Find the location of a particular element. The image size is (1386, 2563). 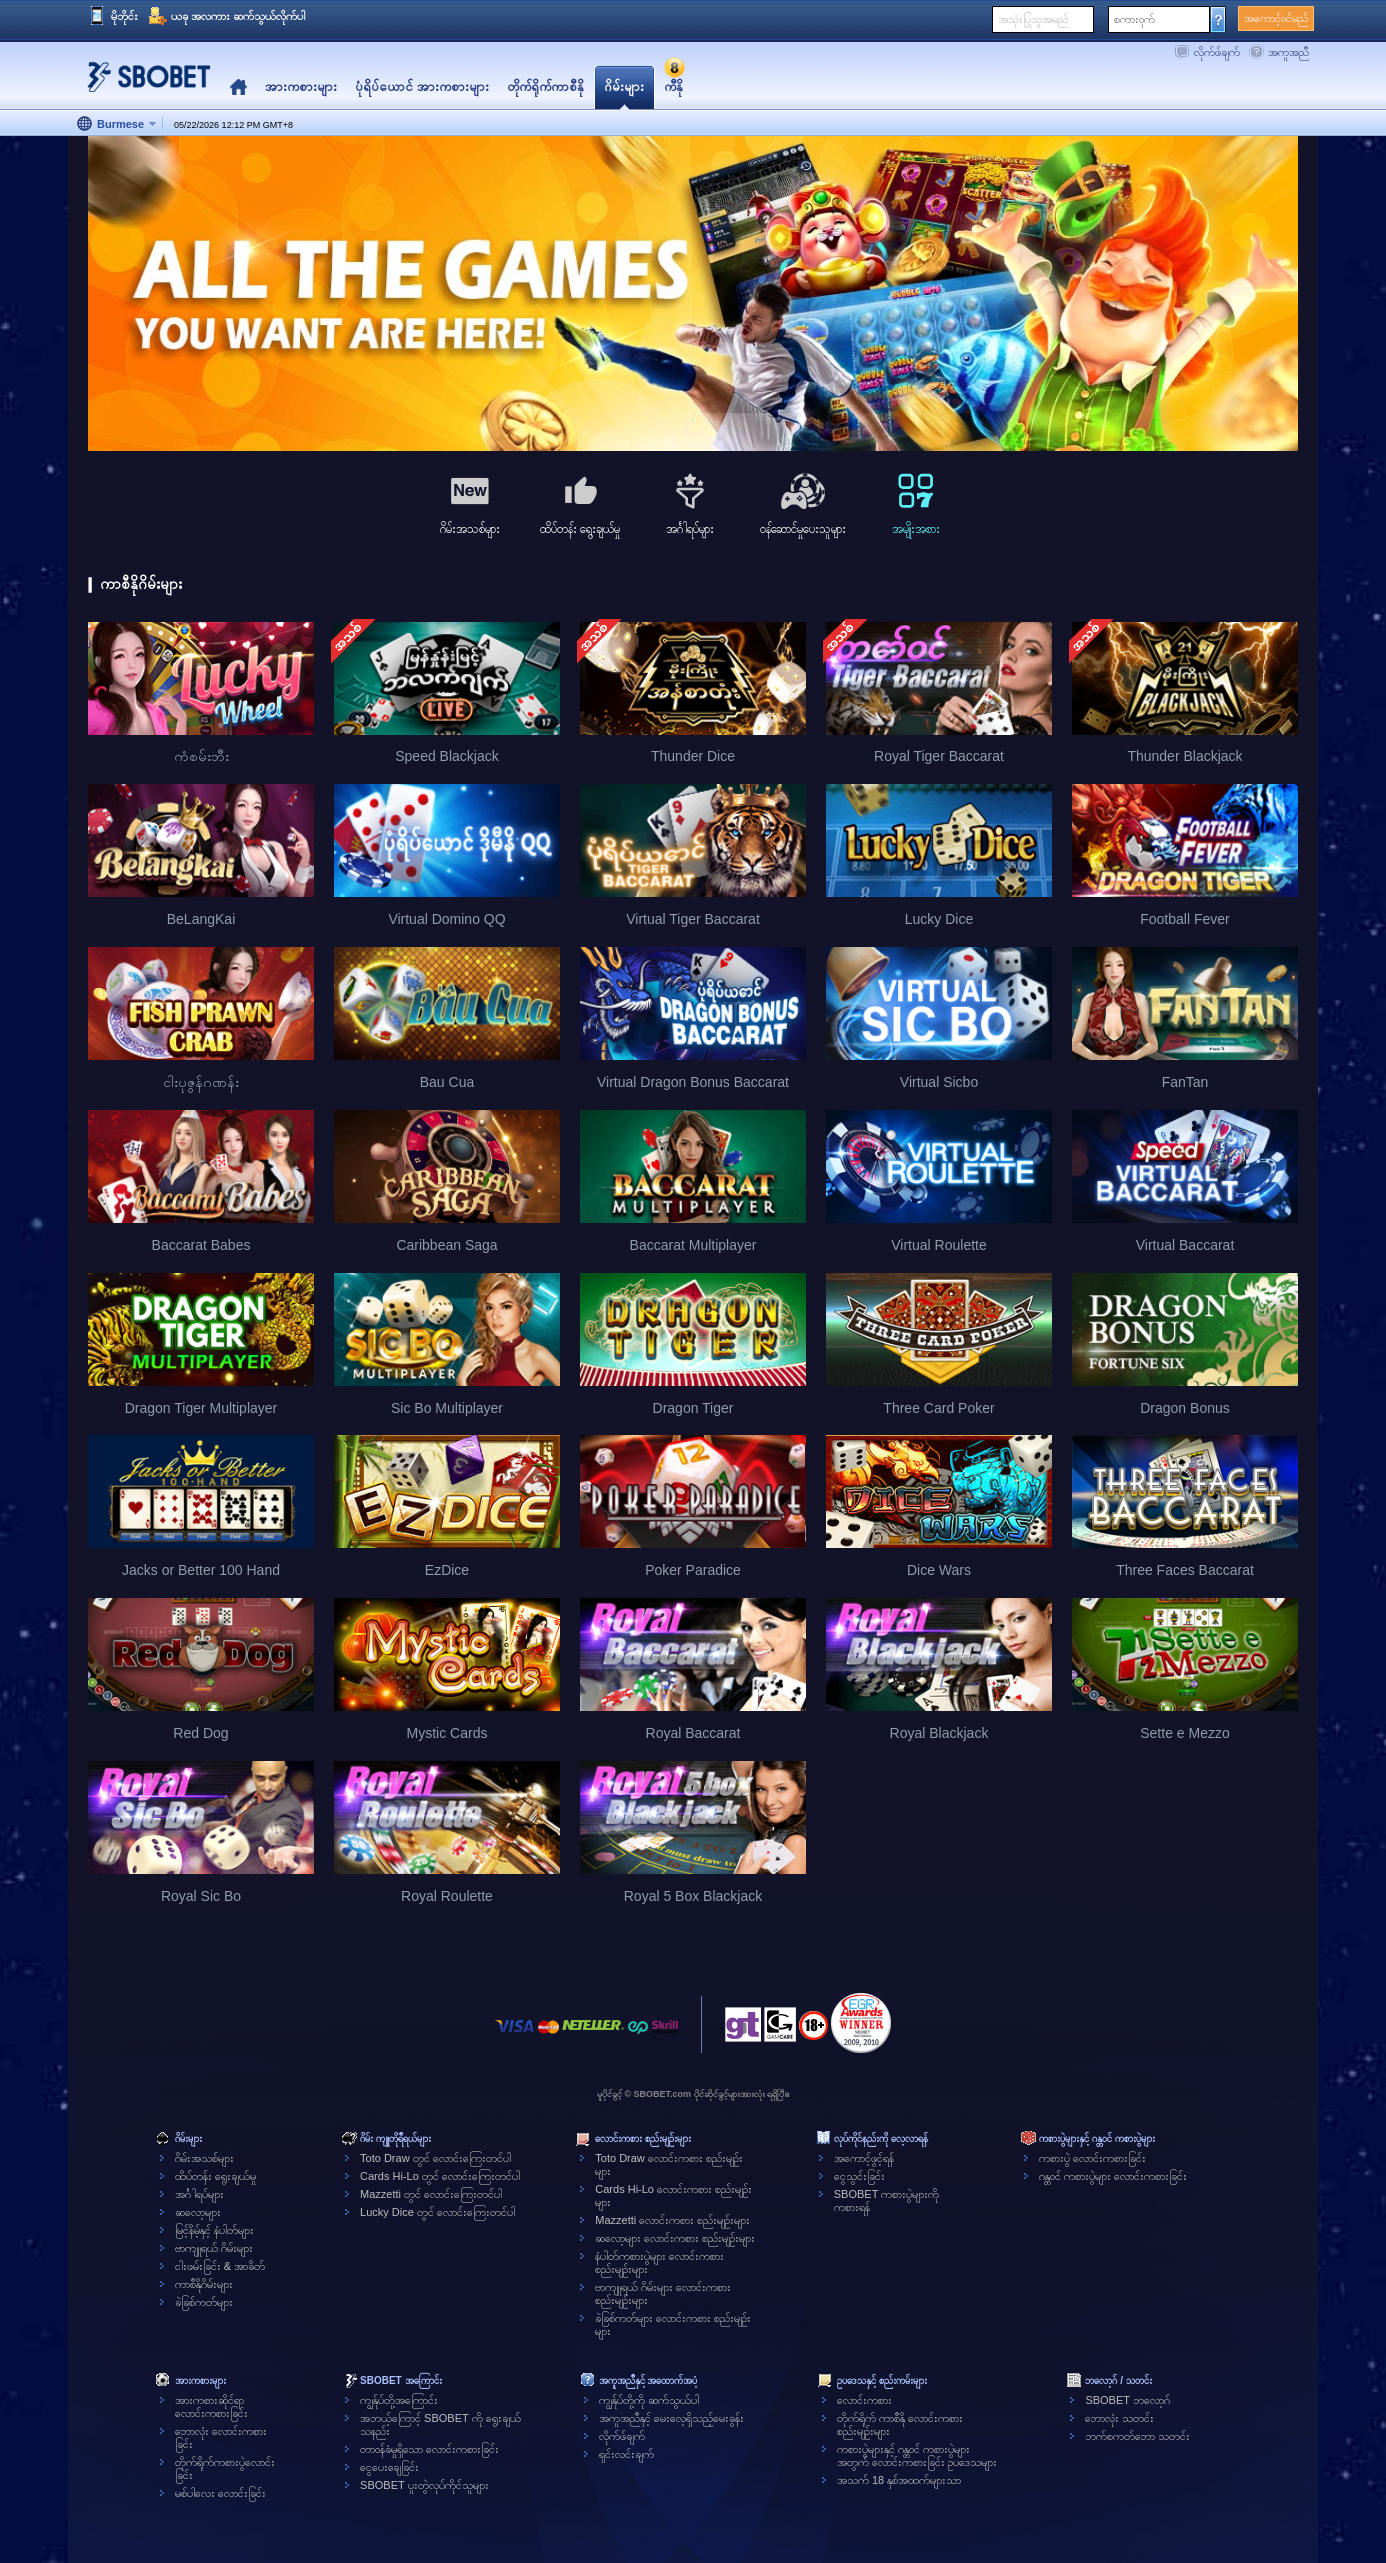

ဆလော့များ is located at coordinates (198, 2212).